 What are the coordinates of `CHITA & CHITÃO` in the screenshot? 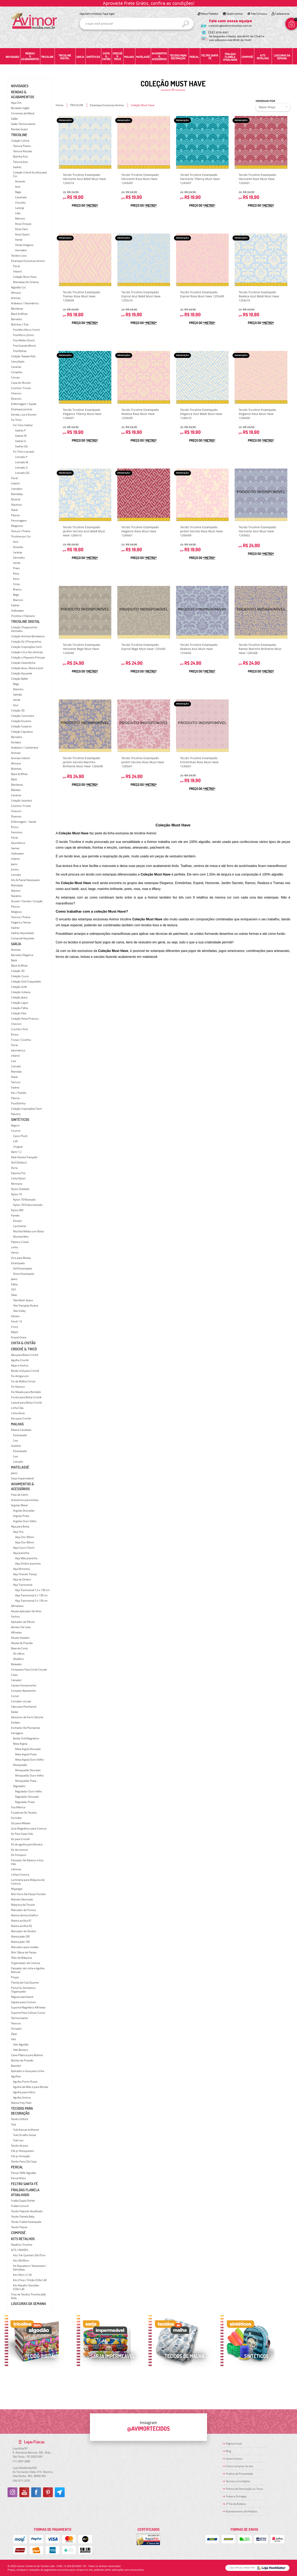 It's located at (23, 1343).